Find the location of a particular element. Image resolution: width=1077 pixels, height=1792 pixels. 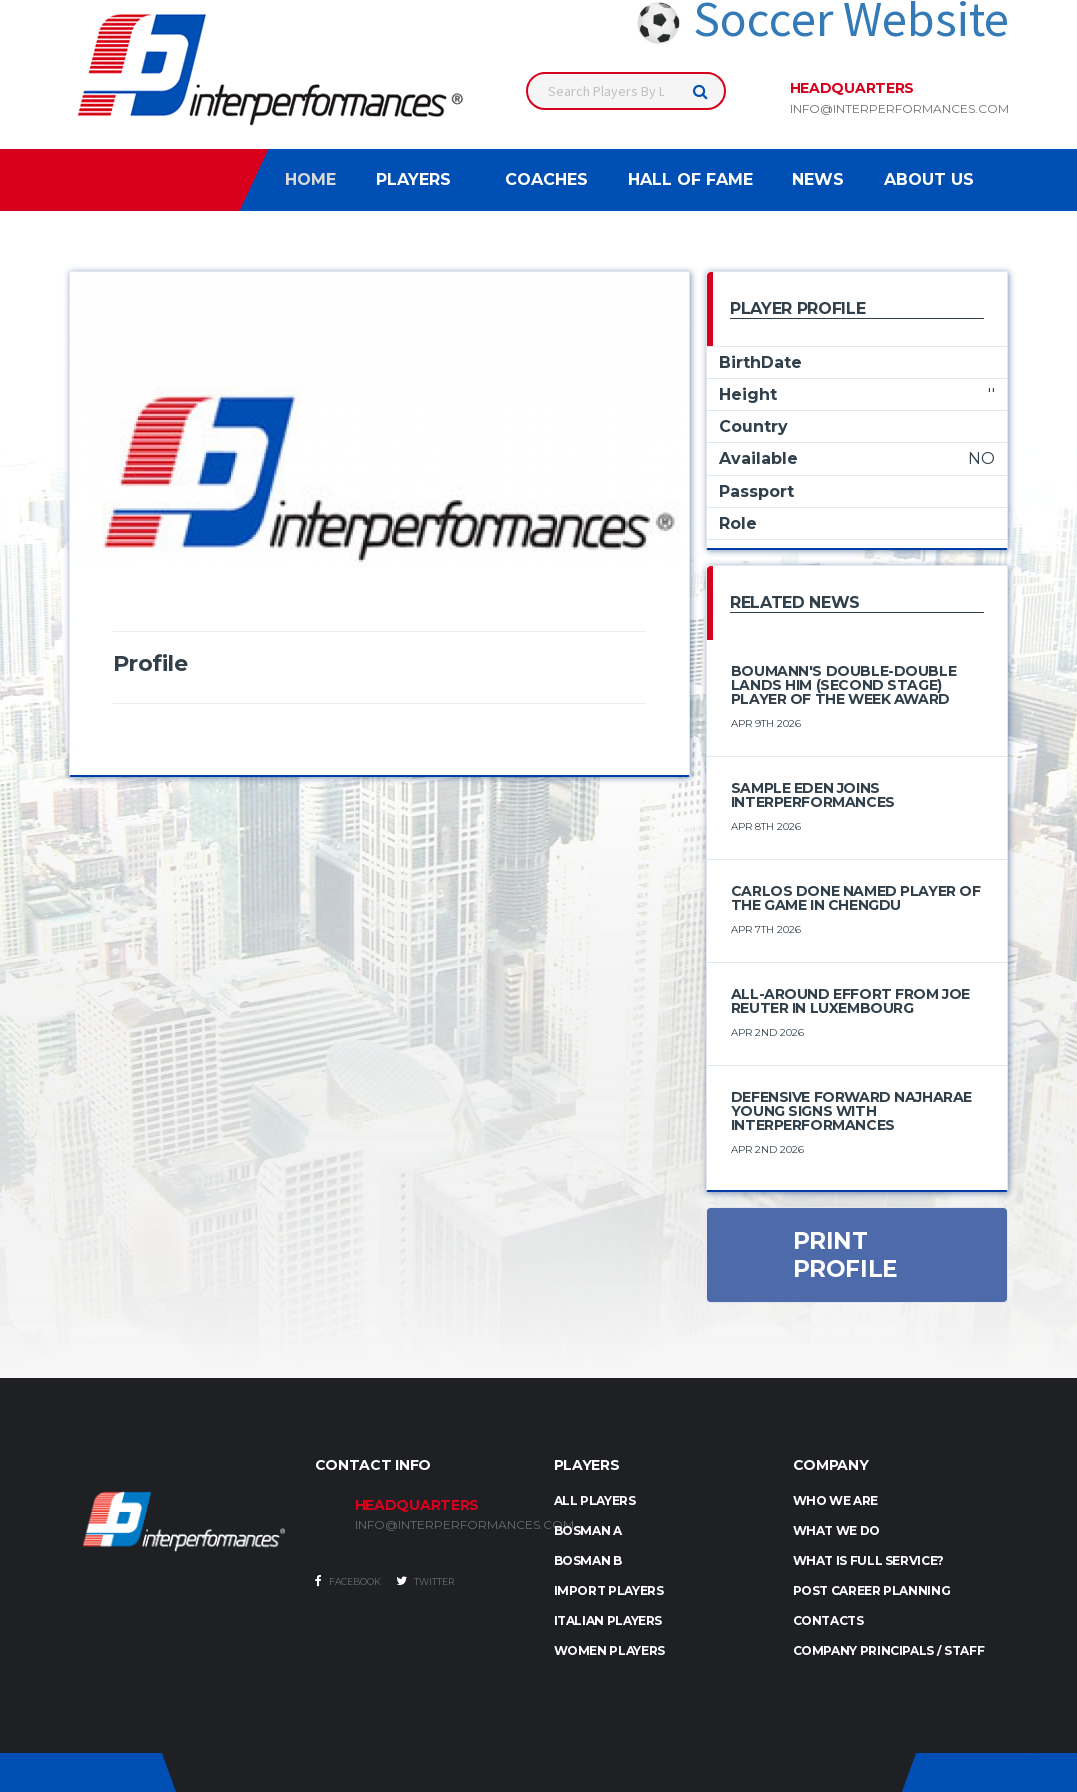

News is located at coordinates (818, 179).